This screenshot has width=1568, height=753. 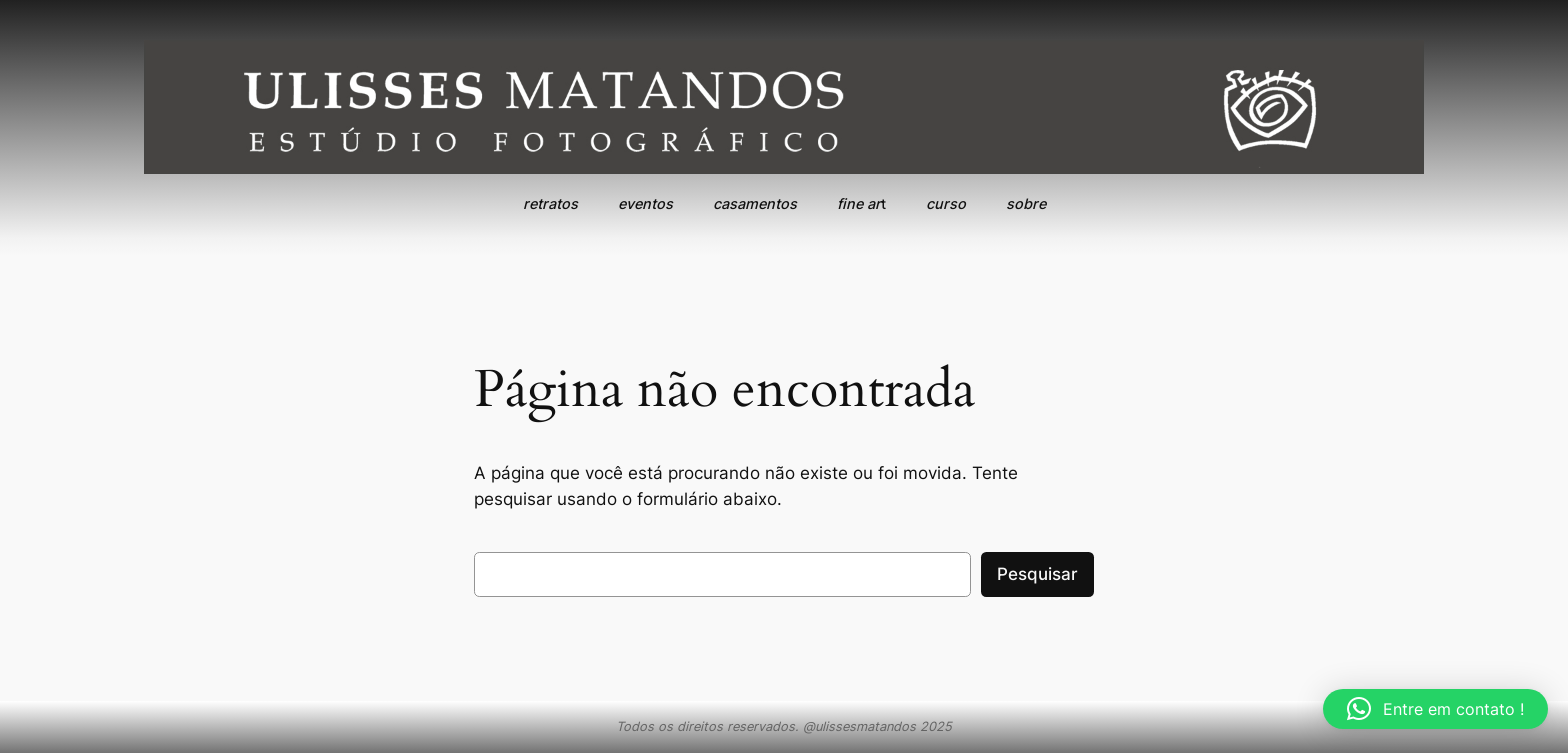 What do you see at coordinates (1435, 709) in the screenshot?
I see `[button]` at bounding box center [1435, 709].